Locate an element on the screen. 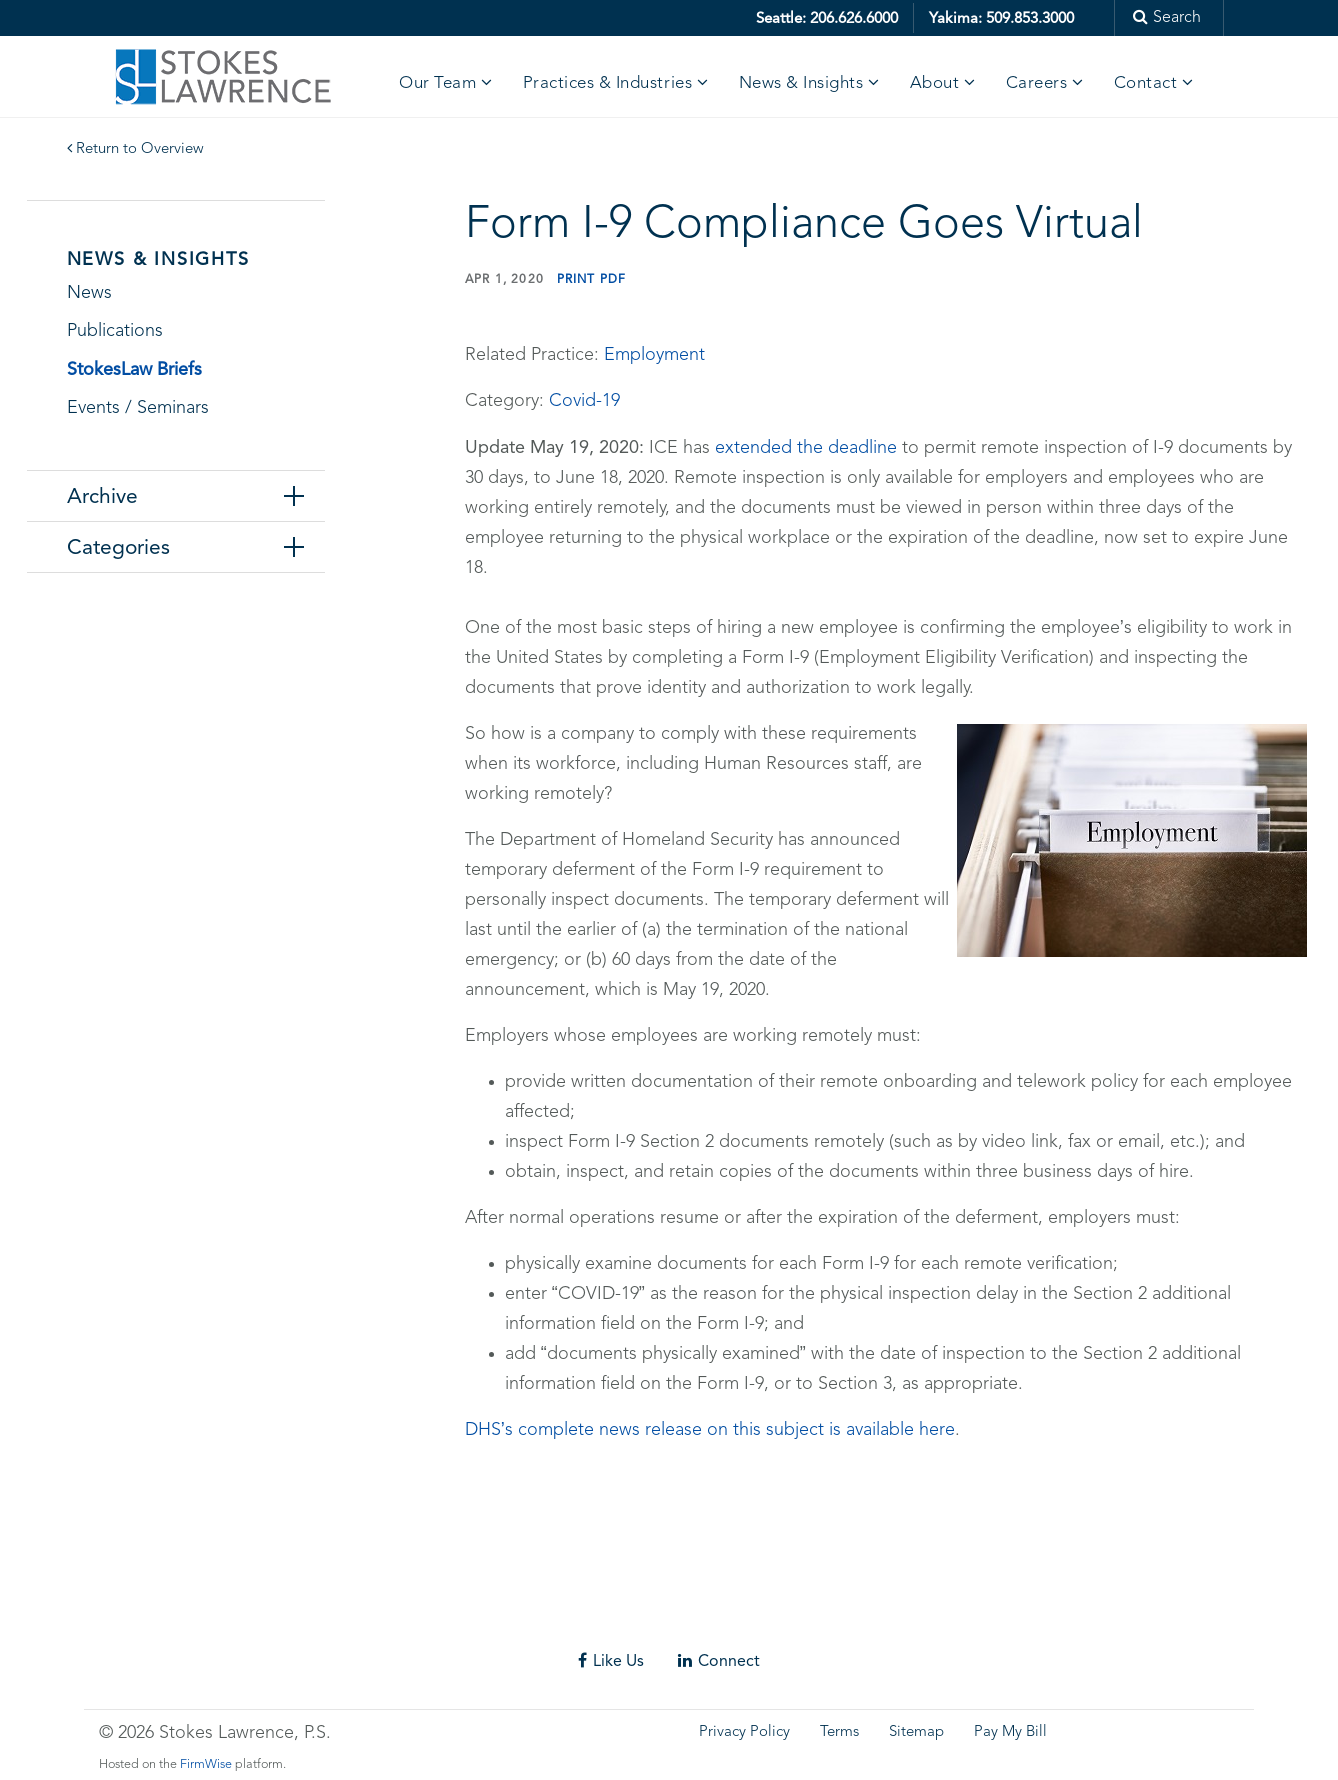 The width and height of the screenshot is (1338, 1780). extended the deadline is located at coordinates (806, 448).